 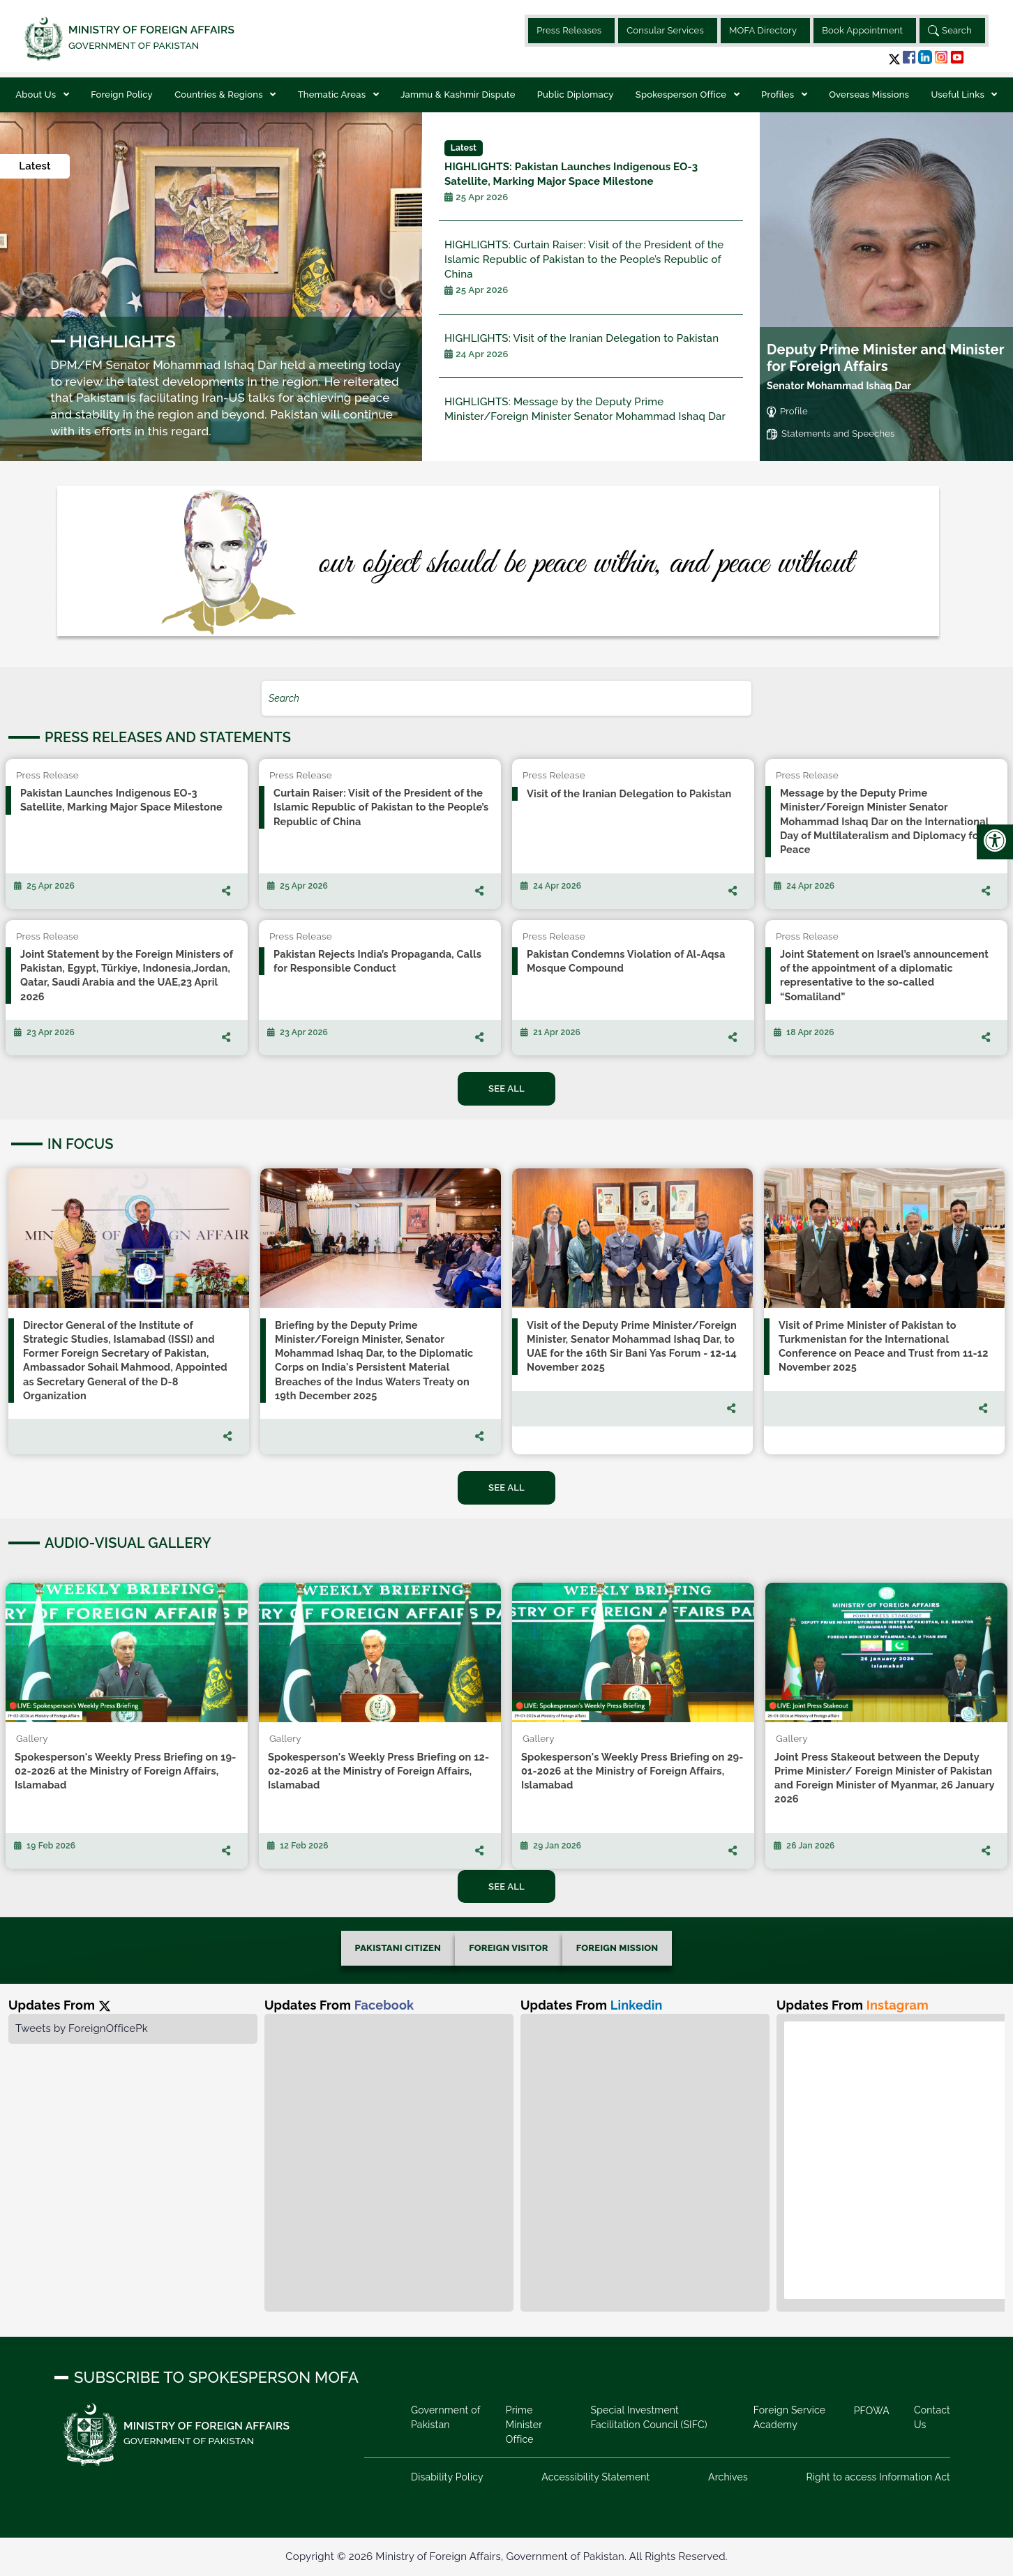 What do you see at coordinates (894, 59) in the screenshot?
I see `[button]` at bounding box center [894, 59].